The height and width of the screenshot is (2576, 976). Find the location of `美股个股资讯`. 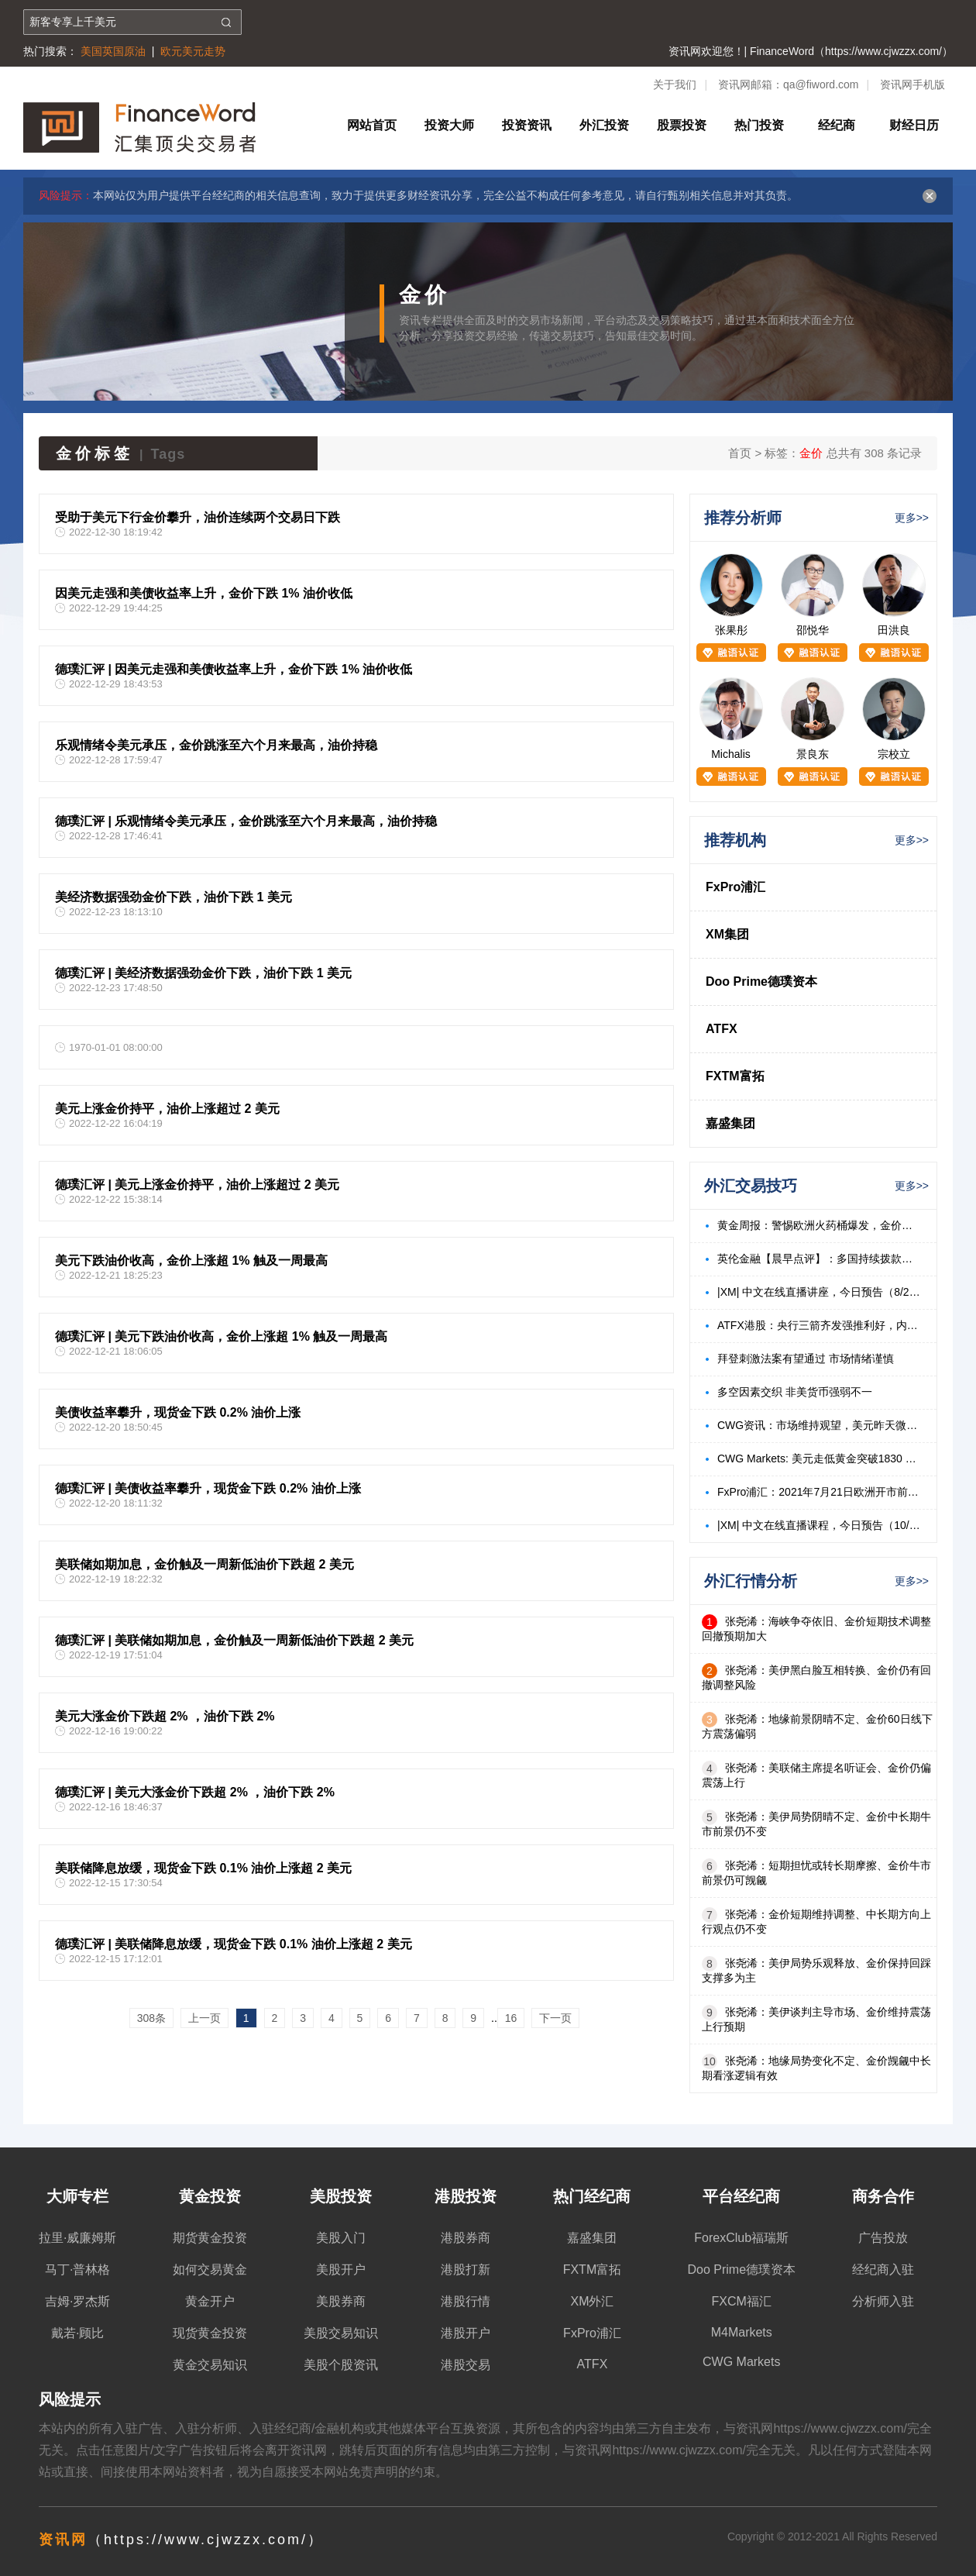

美股个股资讯 is located at coordinates (341, 2364).